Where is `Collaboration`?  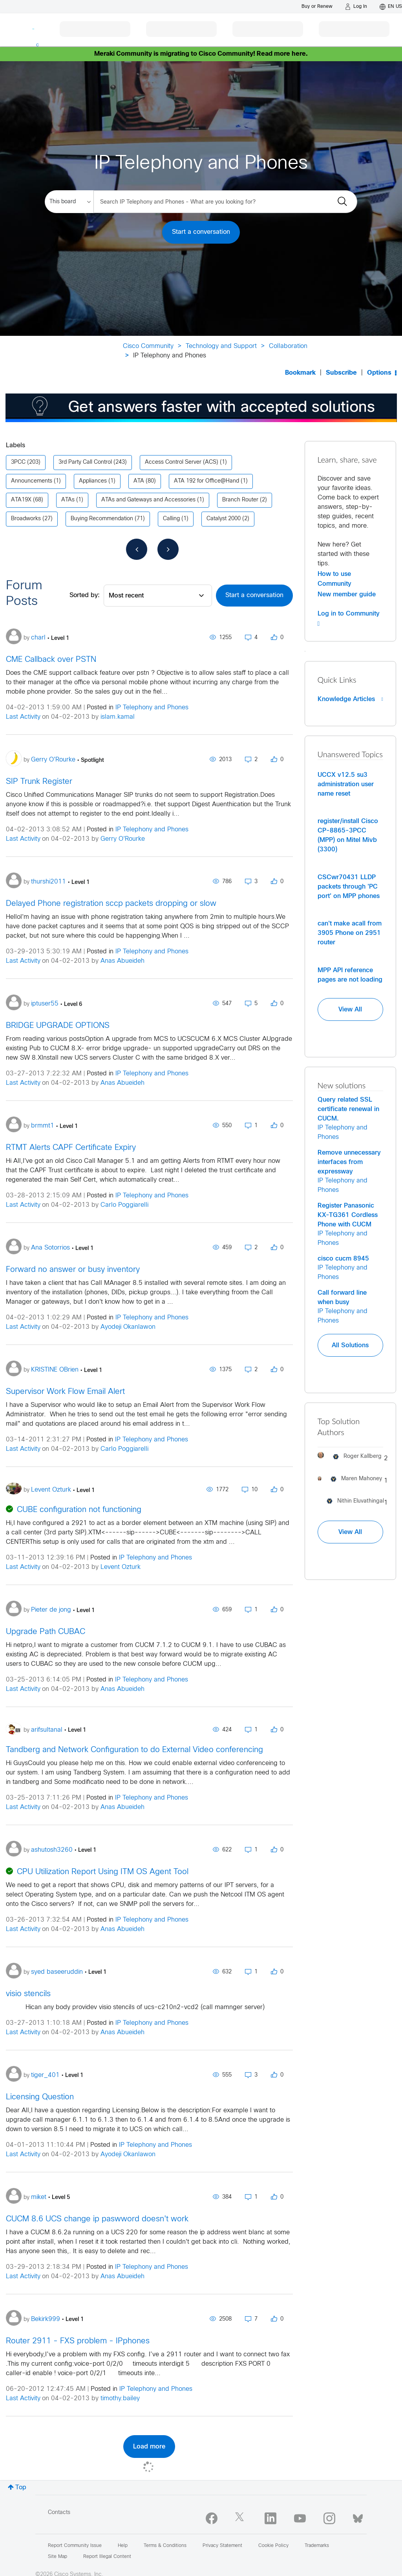 Collaboration is located at coordinates (288, 346).